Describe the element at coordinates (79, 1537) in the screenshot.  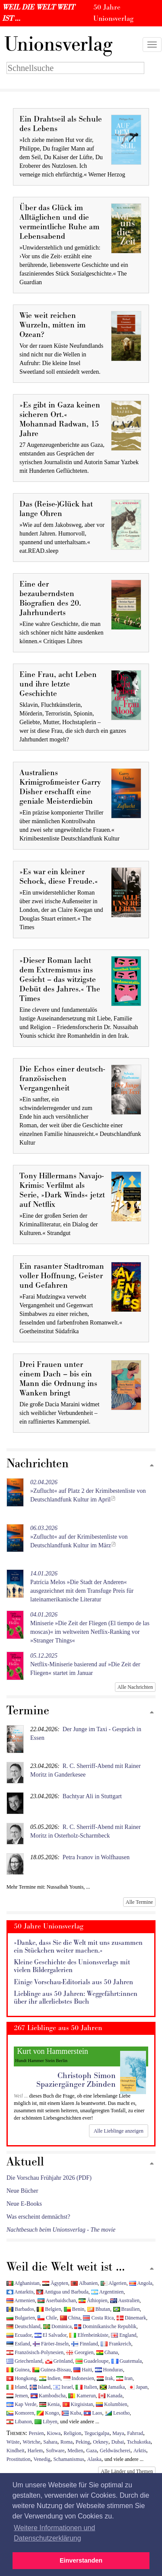
I see `»Zuflucht« auf der Krimibestenliste von Deutschlandfunk Kultur im März` at that location.